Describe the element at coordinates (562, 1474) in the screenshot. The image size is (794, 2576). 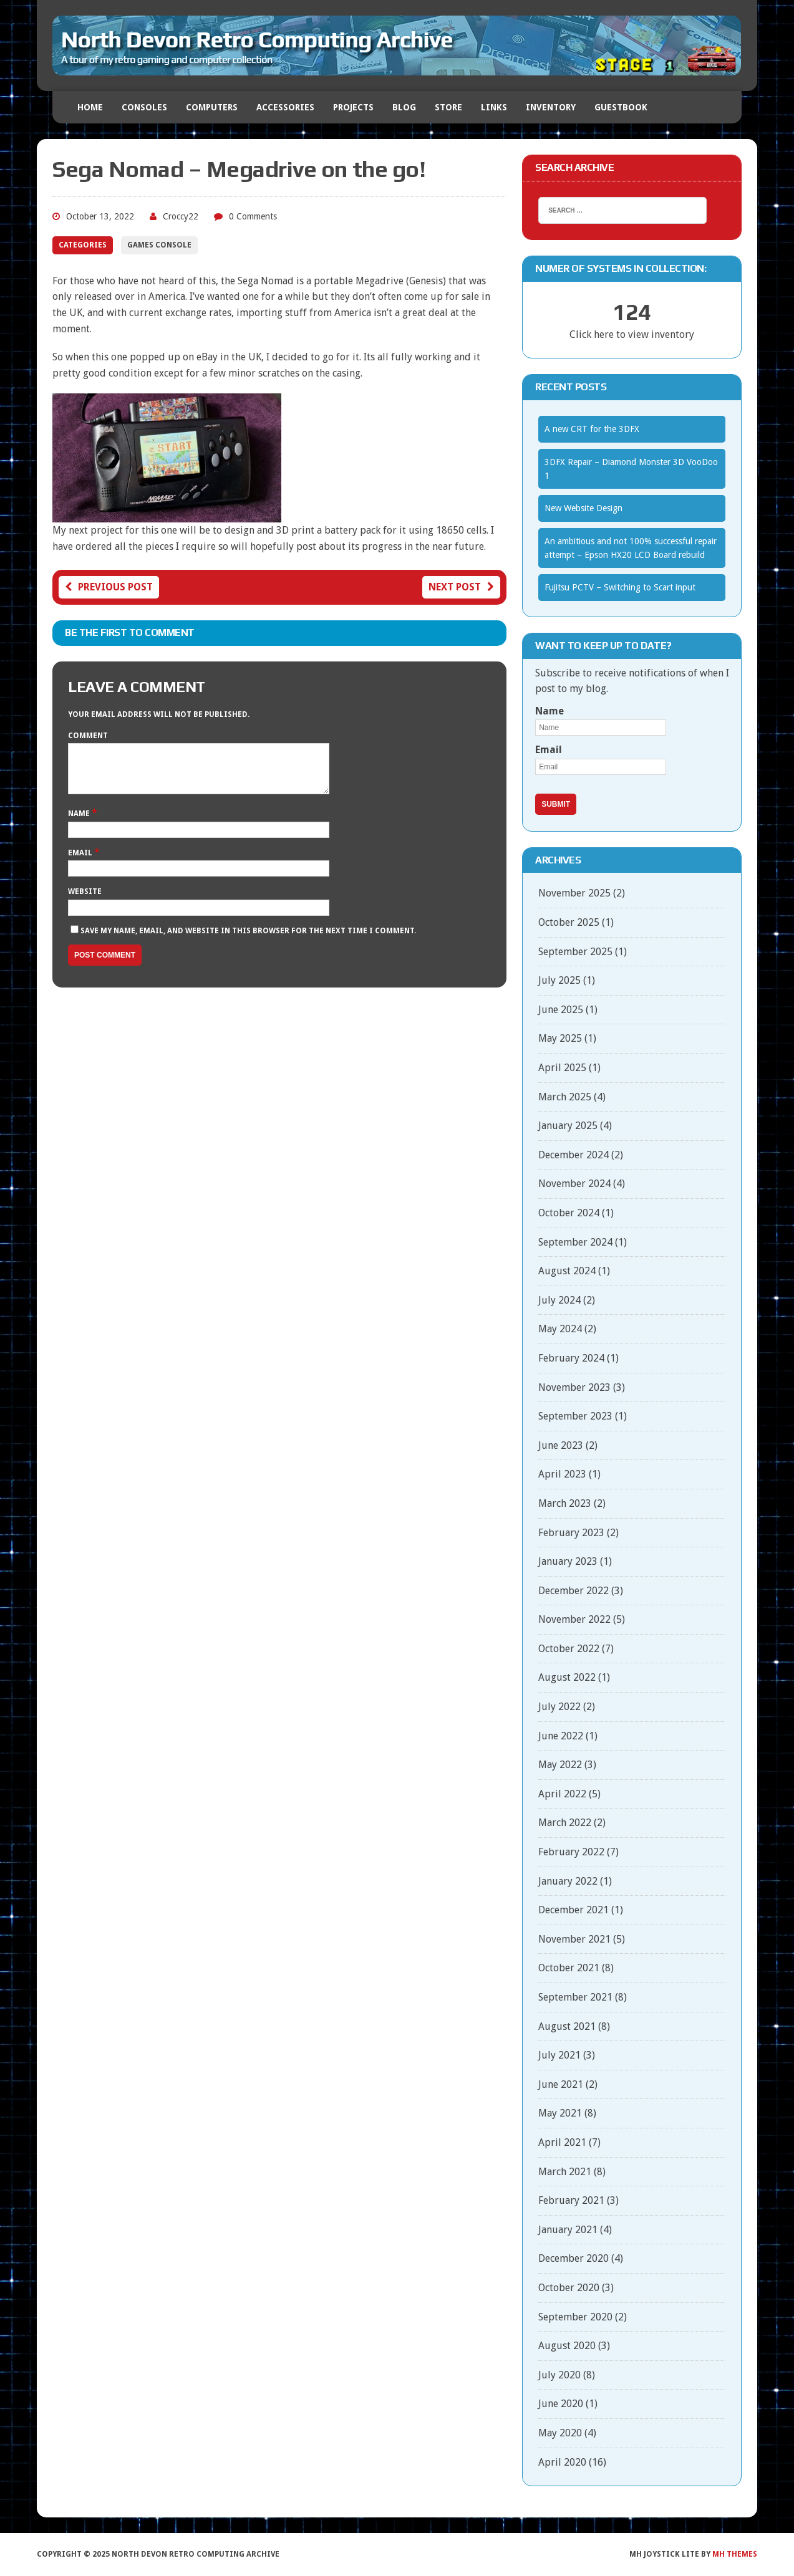
I see `April 2023` at that location.